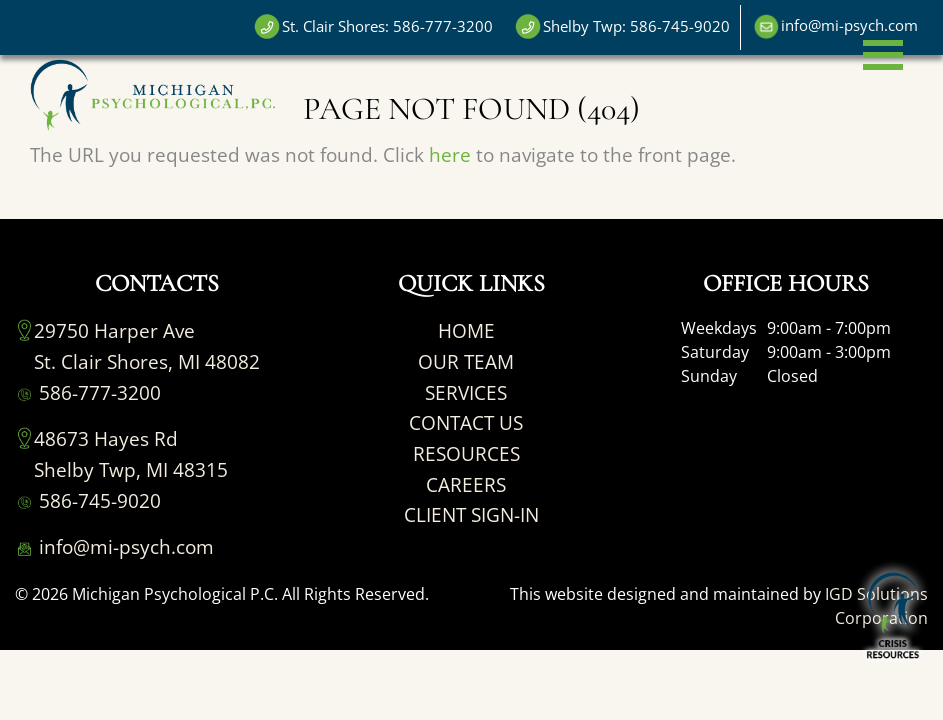  Describe the element at coordinates (88, 392) in the screenshot. I see `586-777-3200` at that location.